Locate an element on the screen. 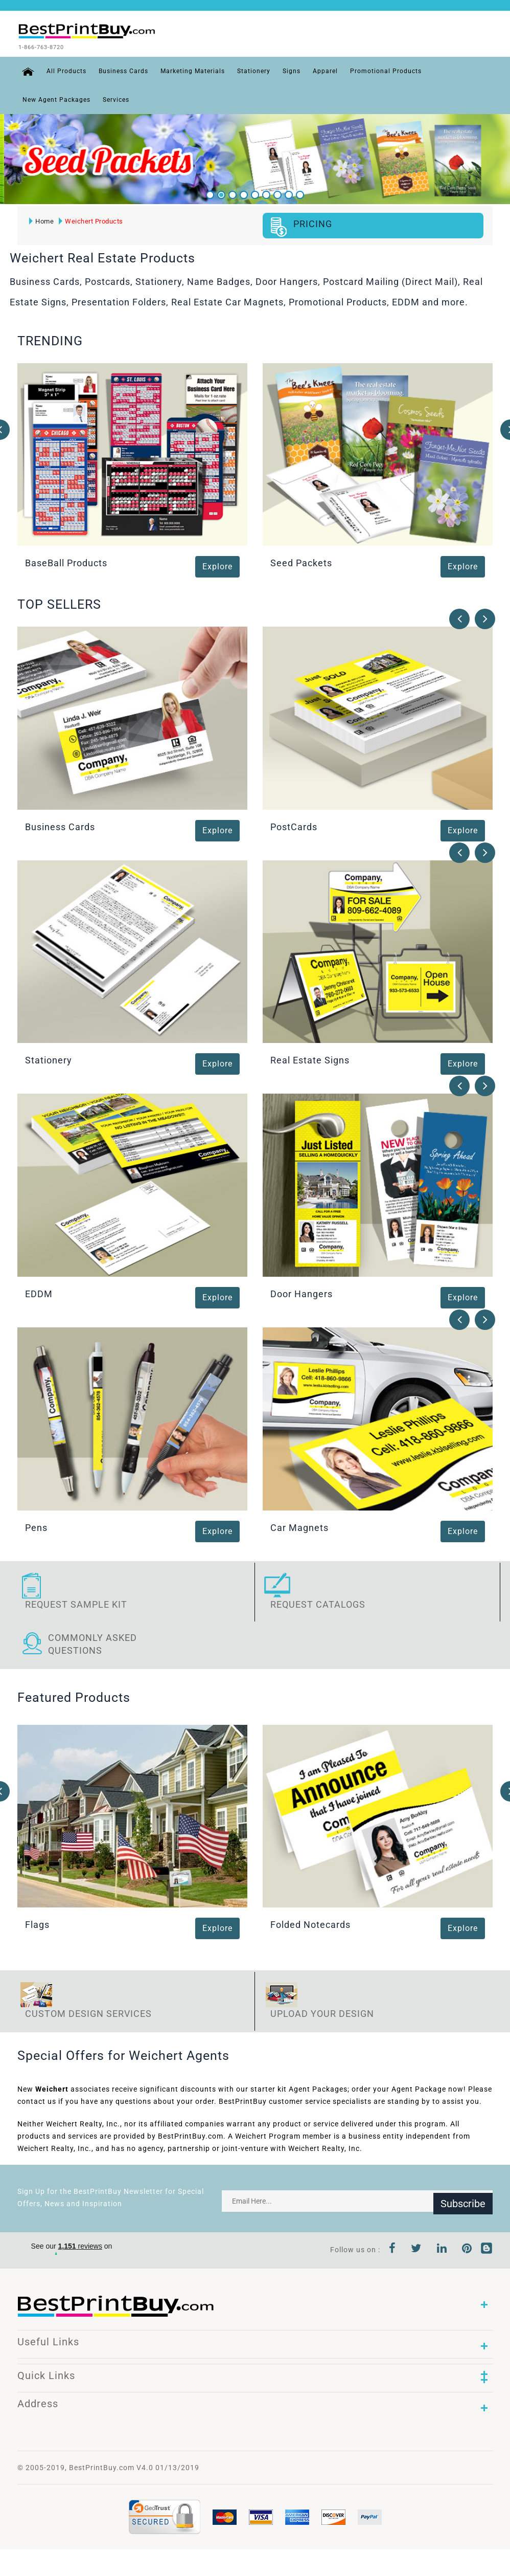  PostCards is located at coordinates (293, 825).